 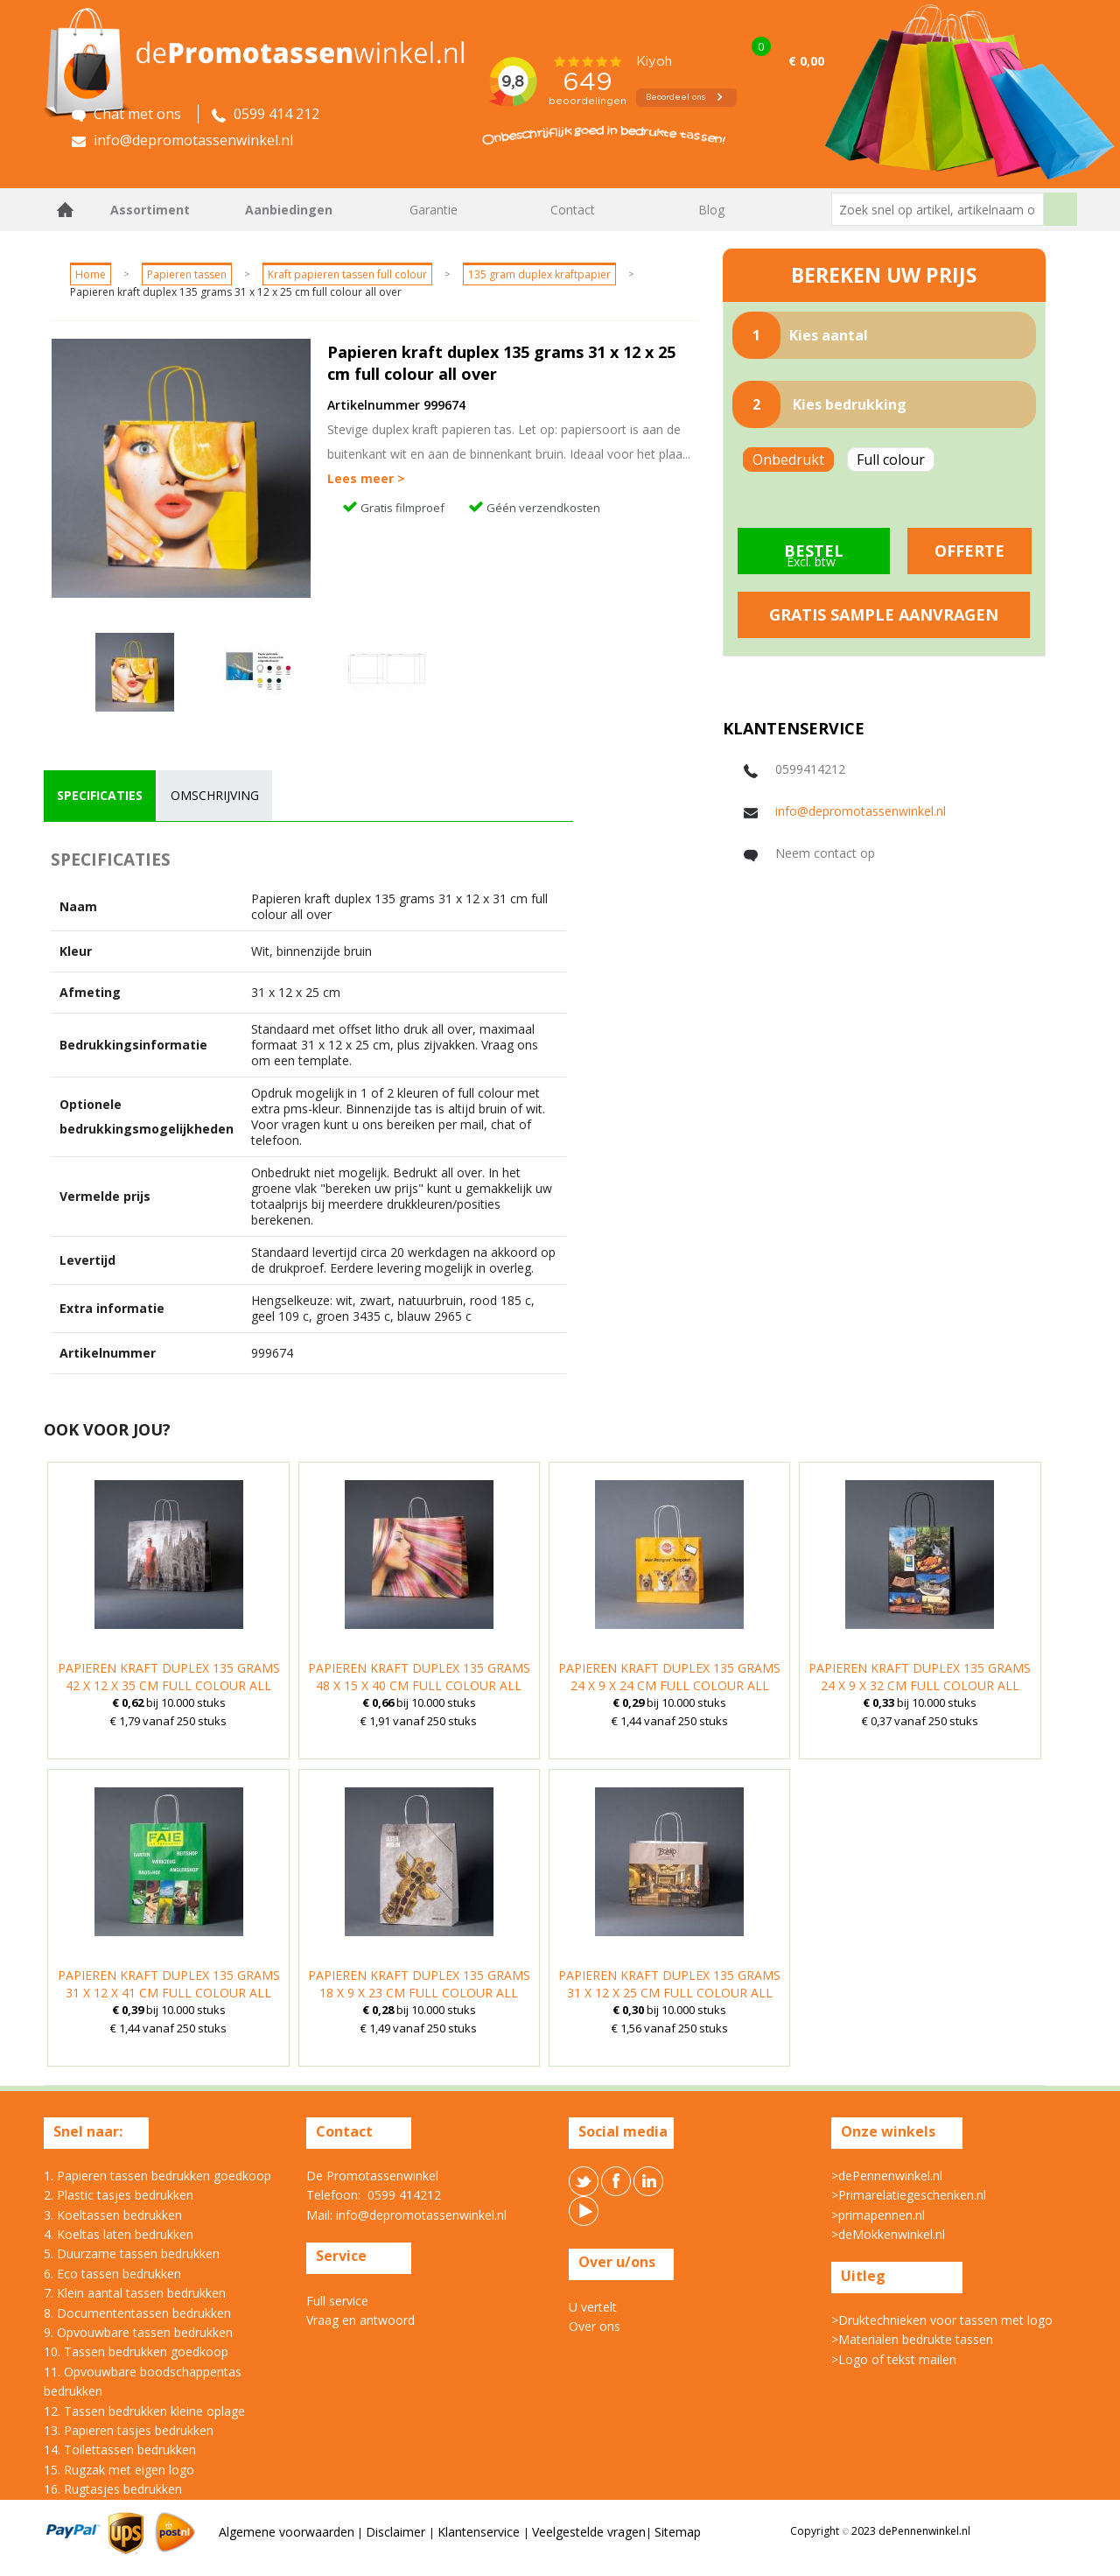 I want to click on 12. Tassen bedrukken kleine oplage, so click(x=144, y=2411).